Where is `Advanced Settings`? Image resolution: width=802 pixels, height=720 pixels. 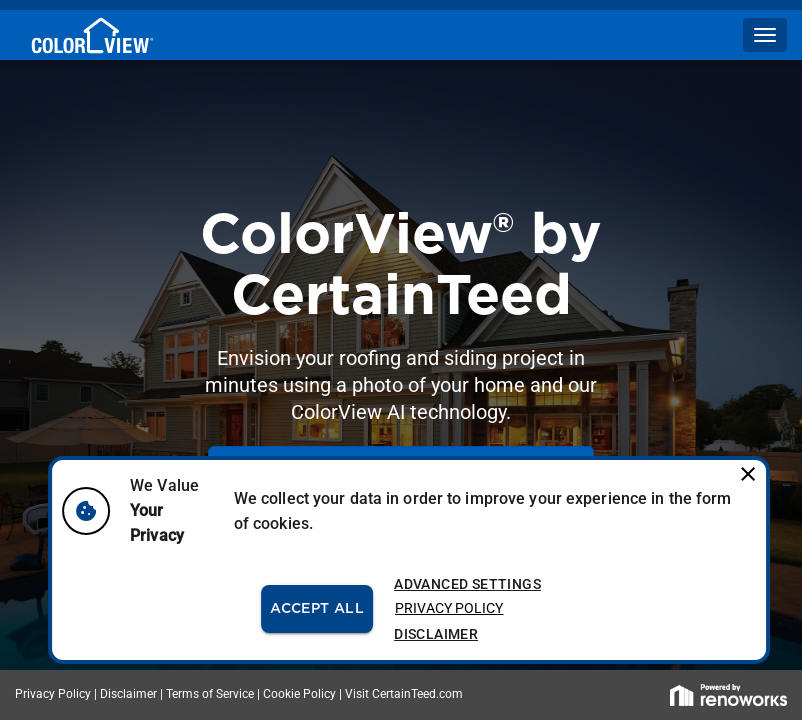 Advanced Settings is located at coordinates (467, 584).